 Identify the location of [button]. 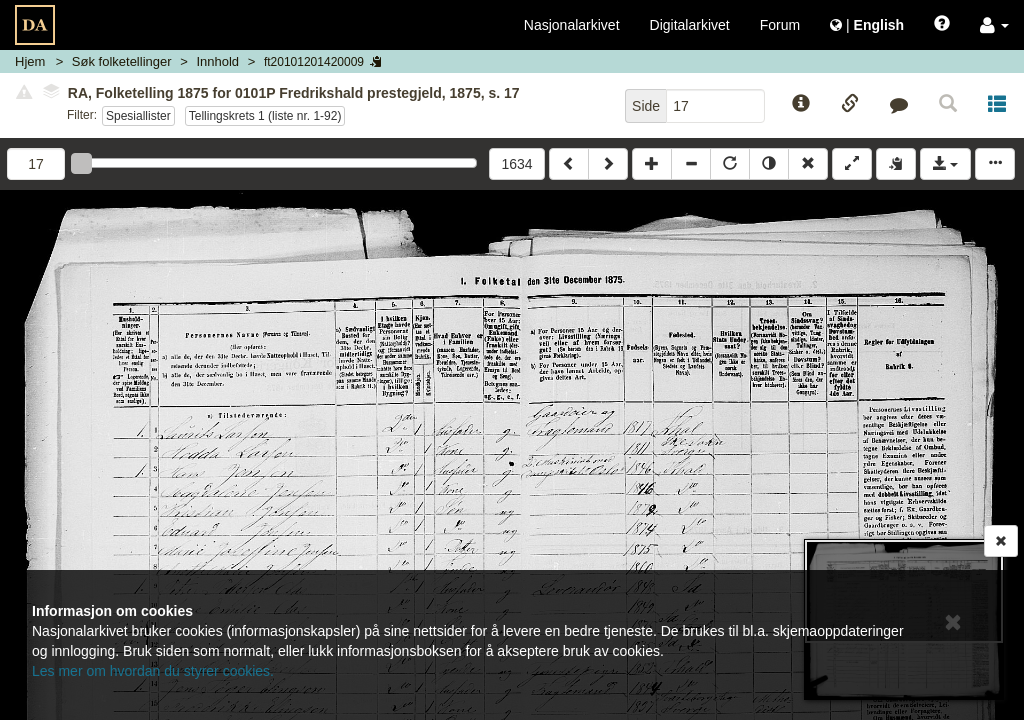
(994, 25).